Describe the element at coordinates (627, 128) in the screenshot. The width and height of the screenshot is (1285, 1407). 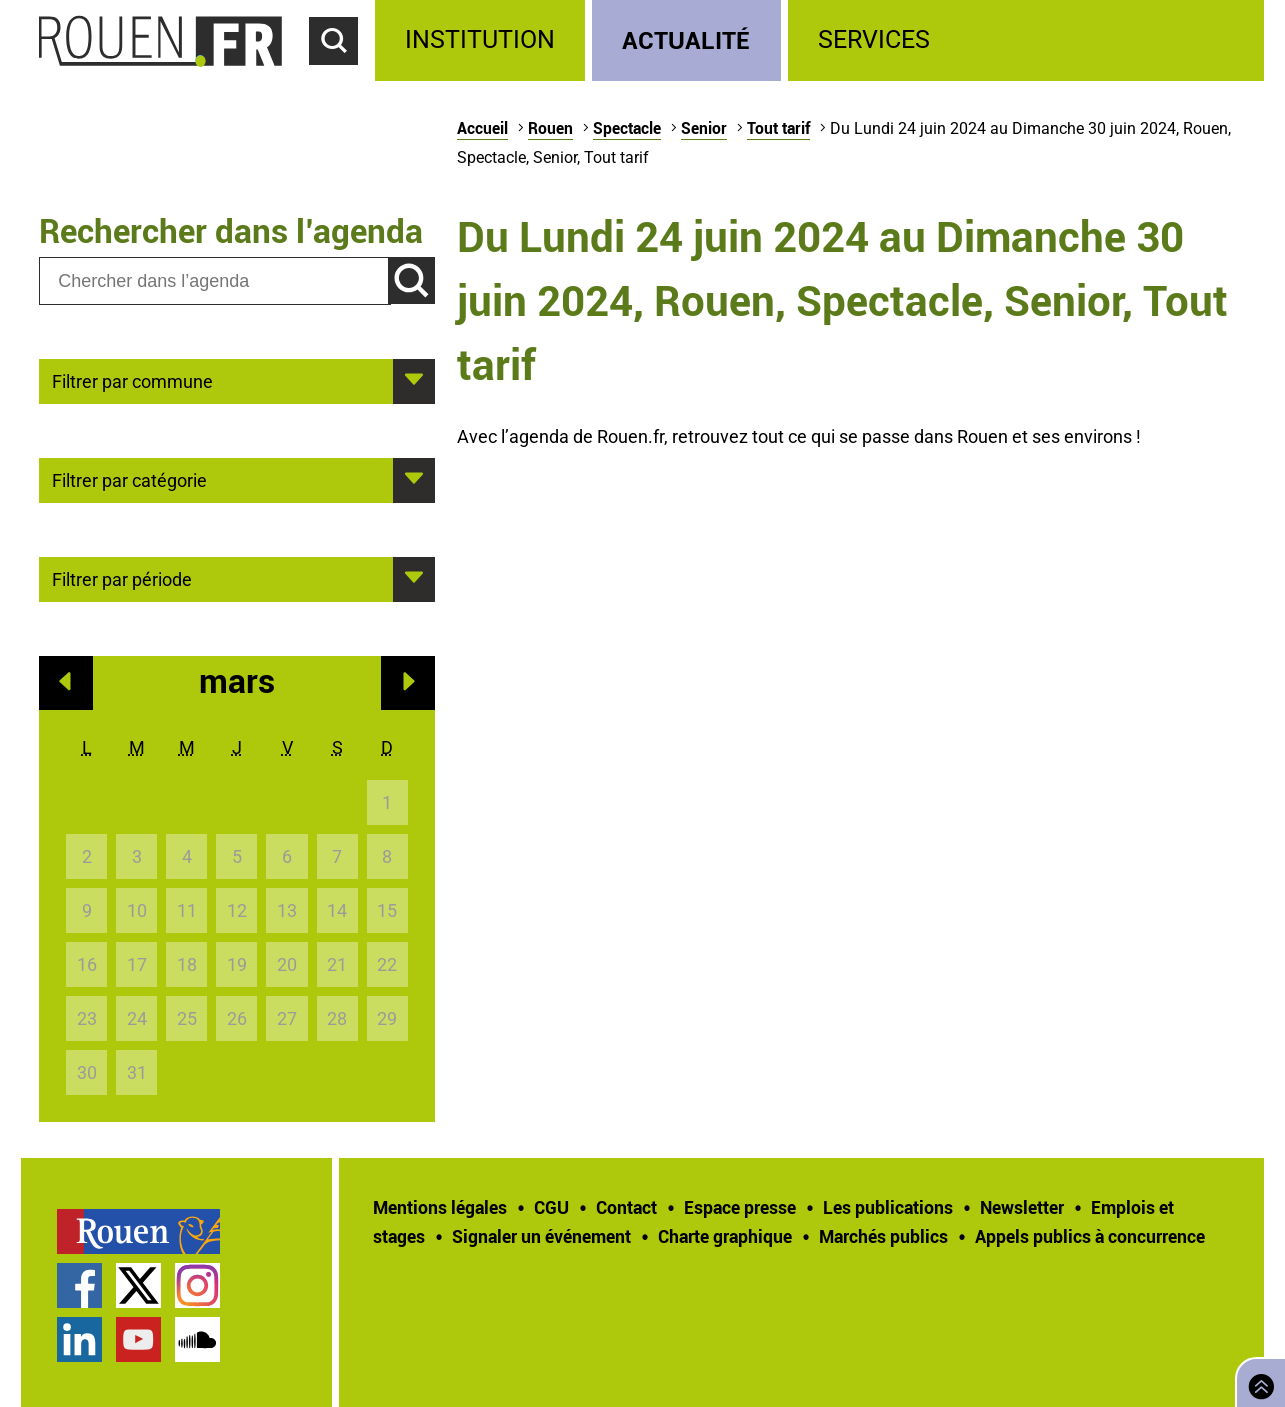
I see `Spectacle` at that location.